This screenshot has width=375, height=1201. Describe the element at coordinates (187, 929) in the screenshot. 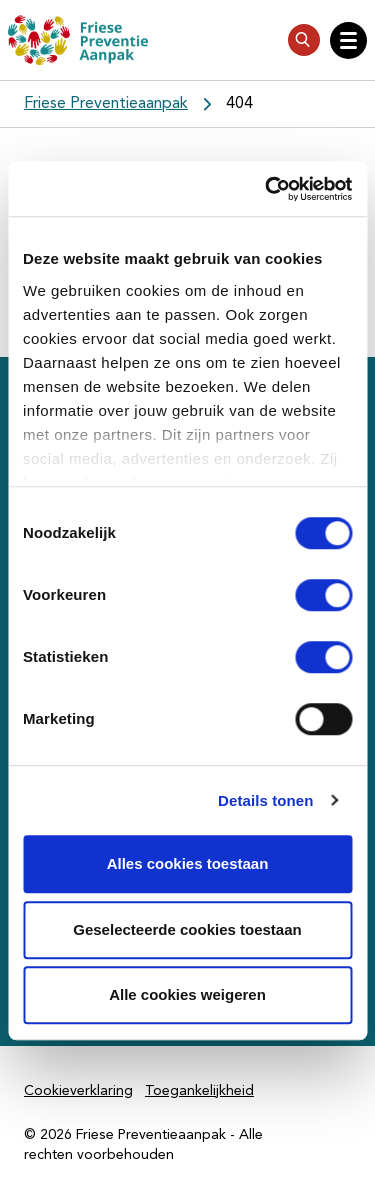

I see `Geselecteerde cookies toestaan` at that location.